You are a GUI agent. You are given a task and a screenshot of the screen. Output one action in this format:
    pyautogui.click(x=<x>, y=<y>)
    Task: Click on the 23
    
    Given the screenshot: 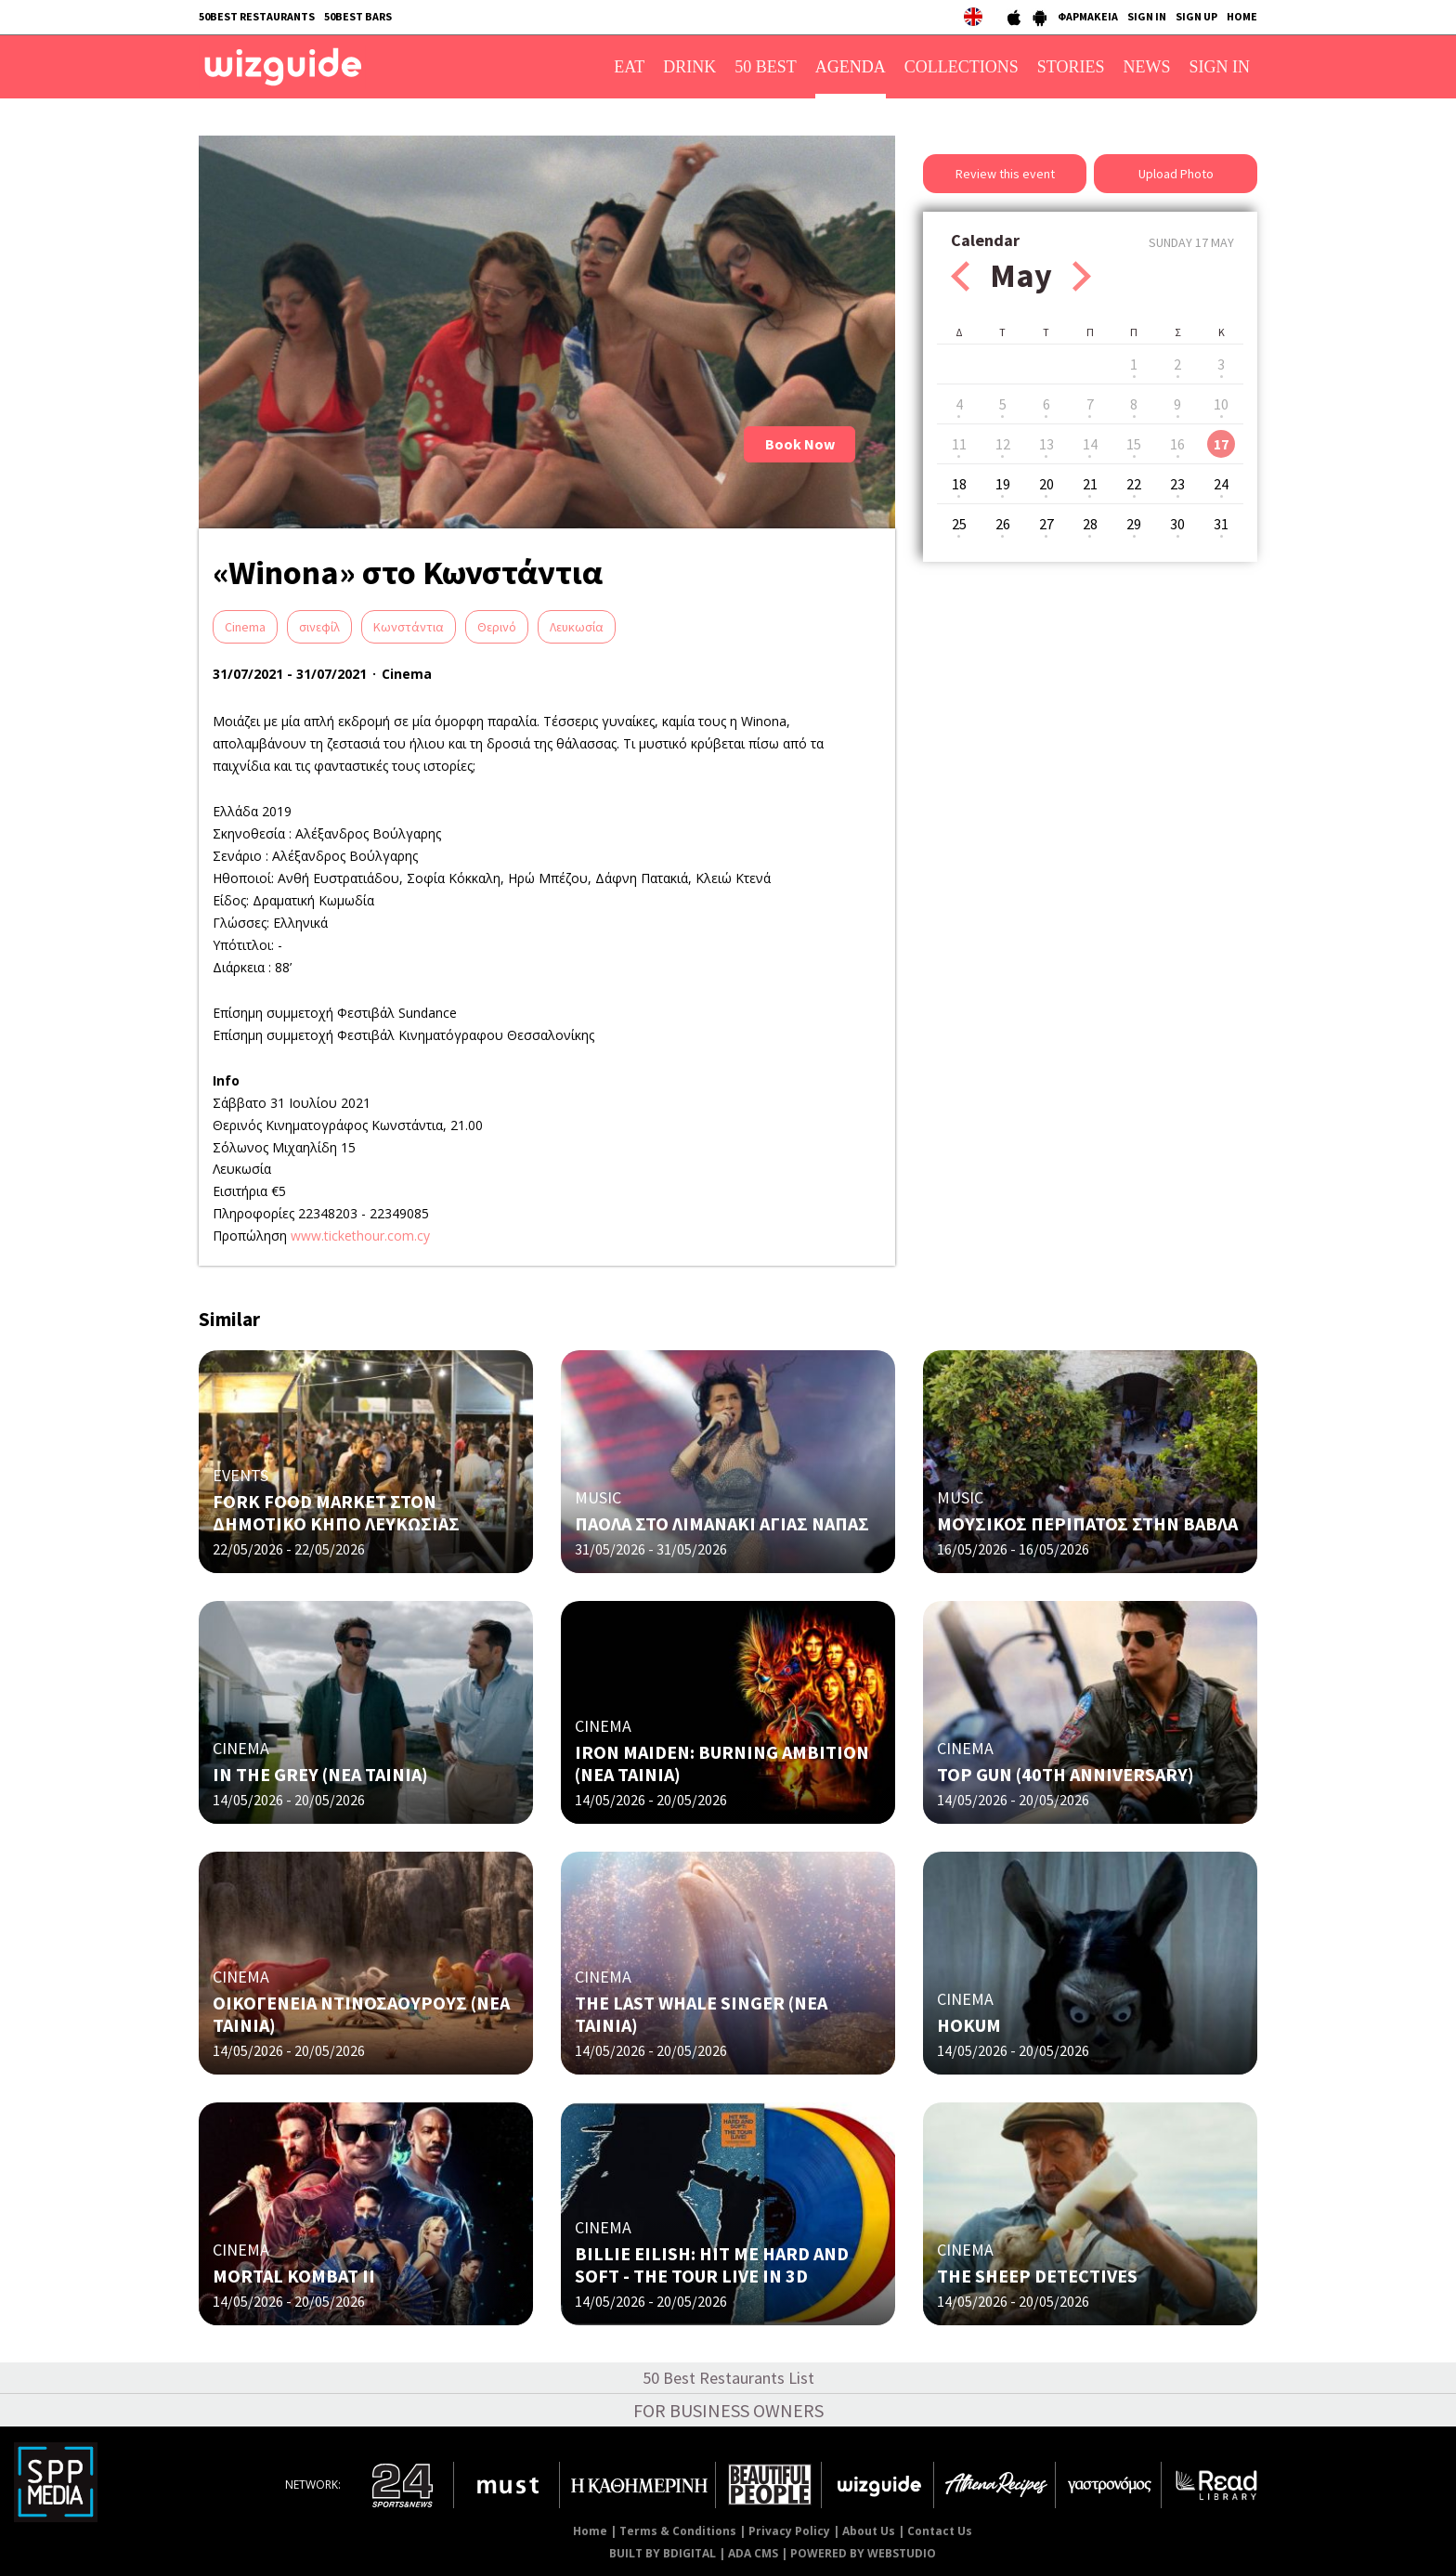 What is the action you would take?
    pyautogui.click(x=1177, y=484)
    